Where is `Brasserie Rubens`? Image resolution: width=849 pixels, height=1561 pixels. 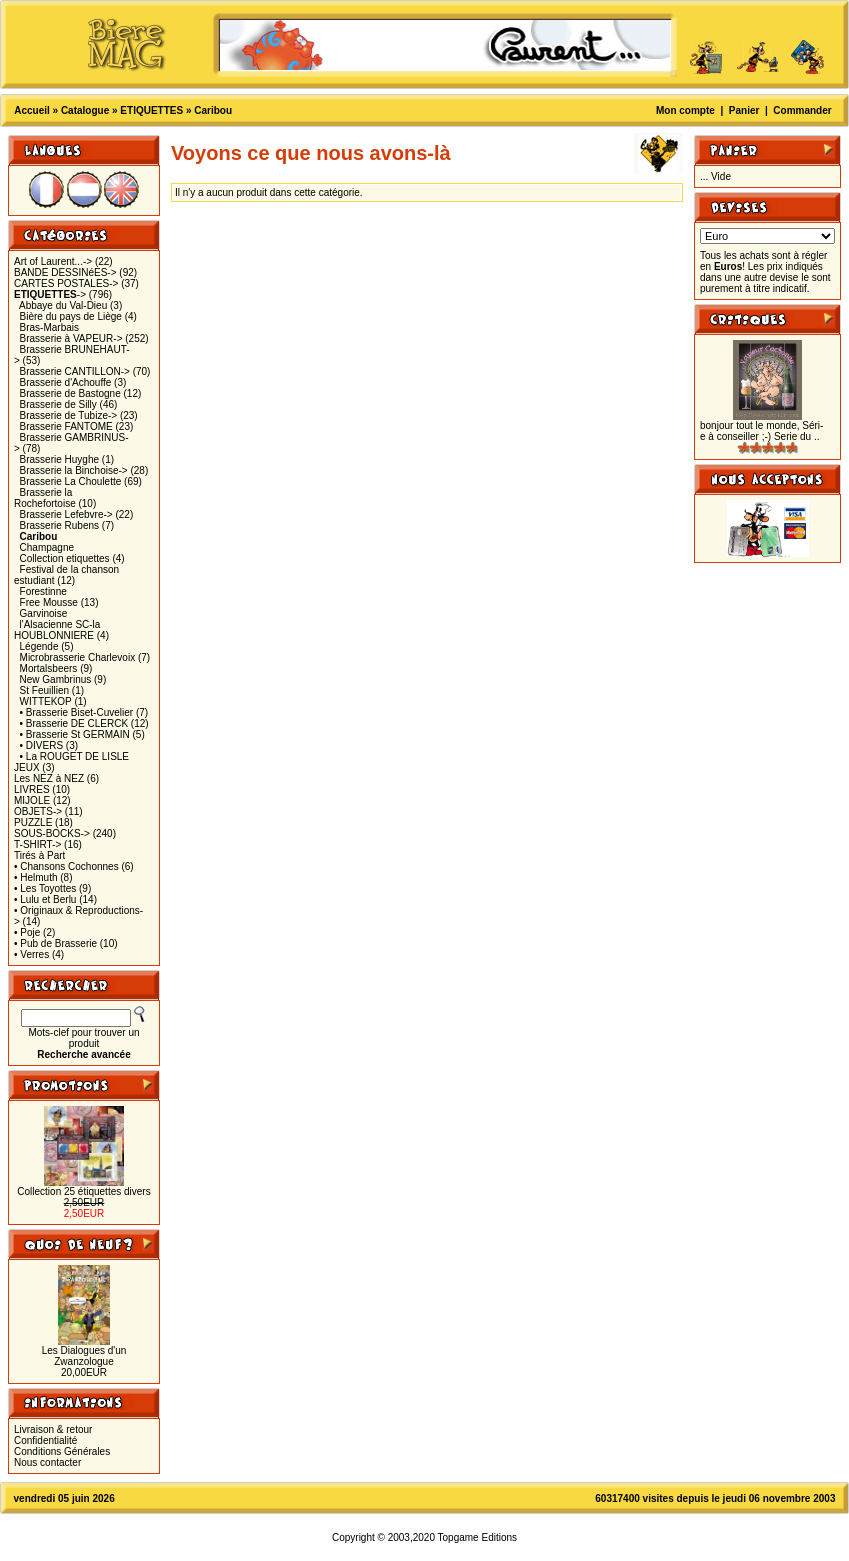 Brasserie Rubens is located at coordinates (59, 525).